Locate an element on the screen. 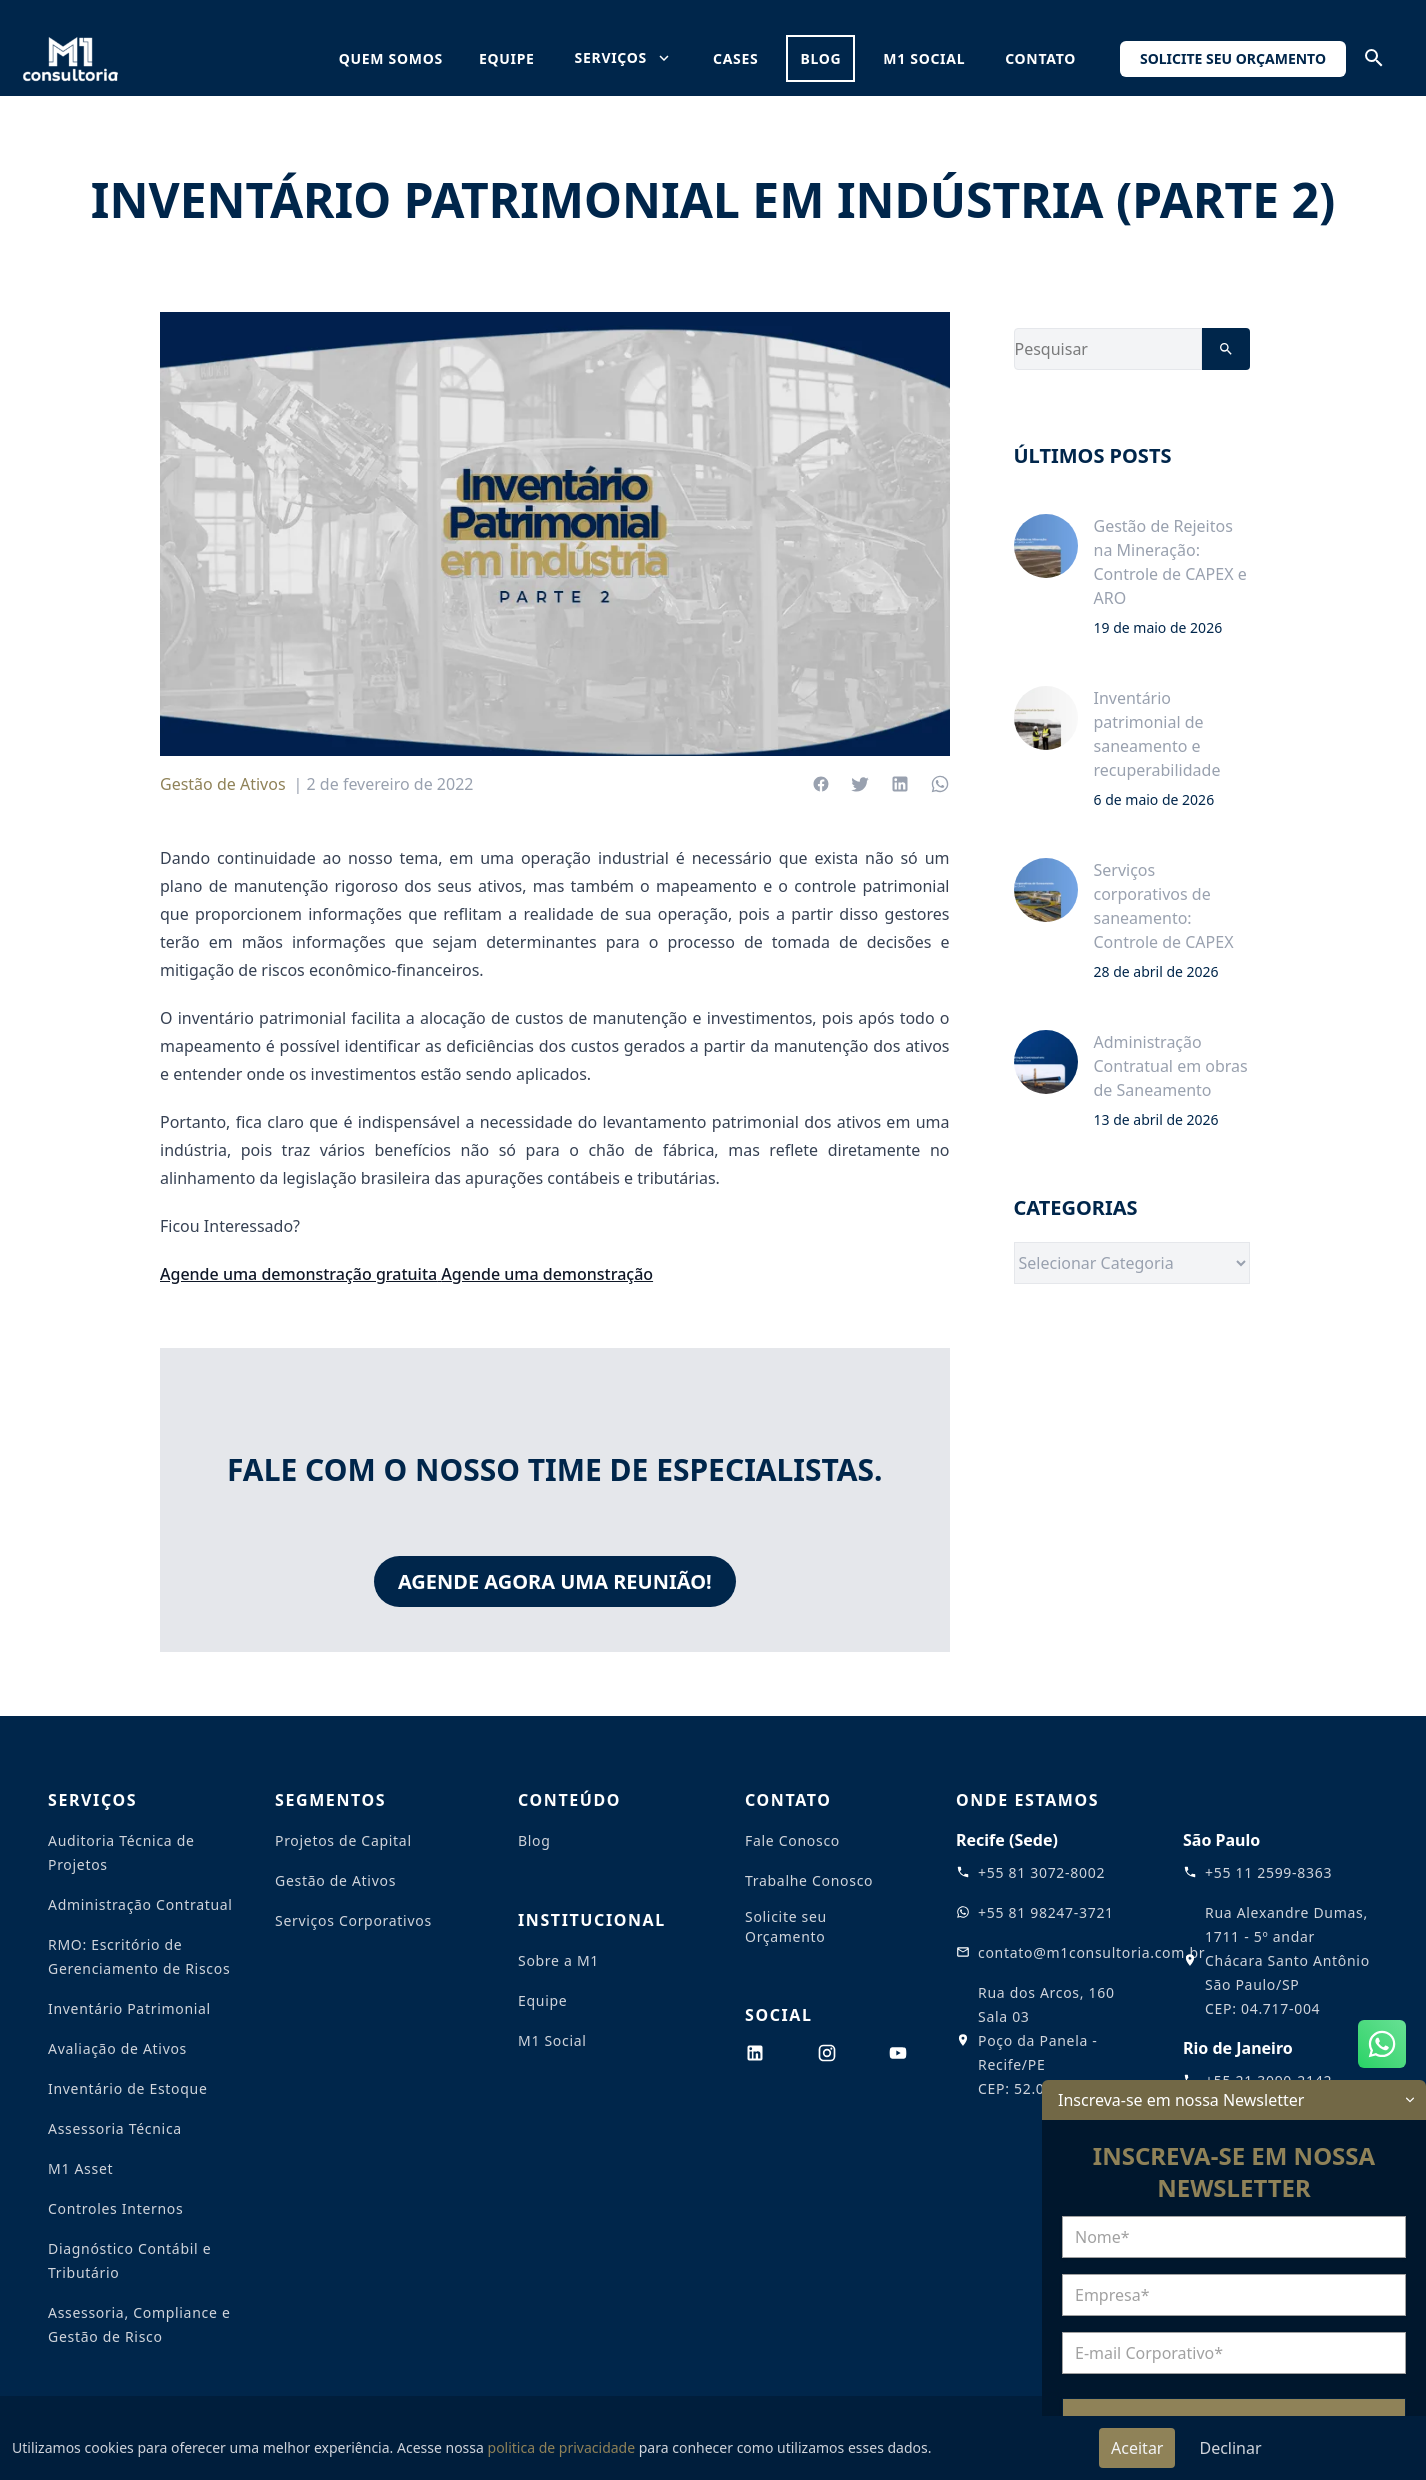 The image size is (1426, 2480). Solicite seu Orçamento is located at coordinates (1233, 58).